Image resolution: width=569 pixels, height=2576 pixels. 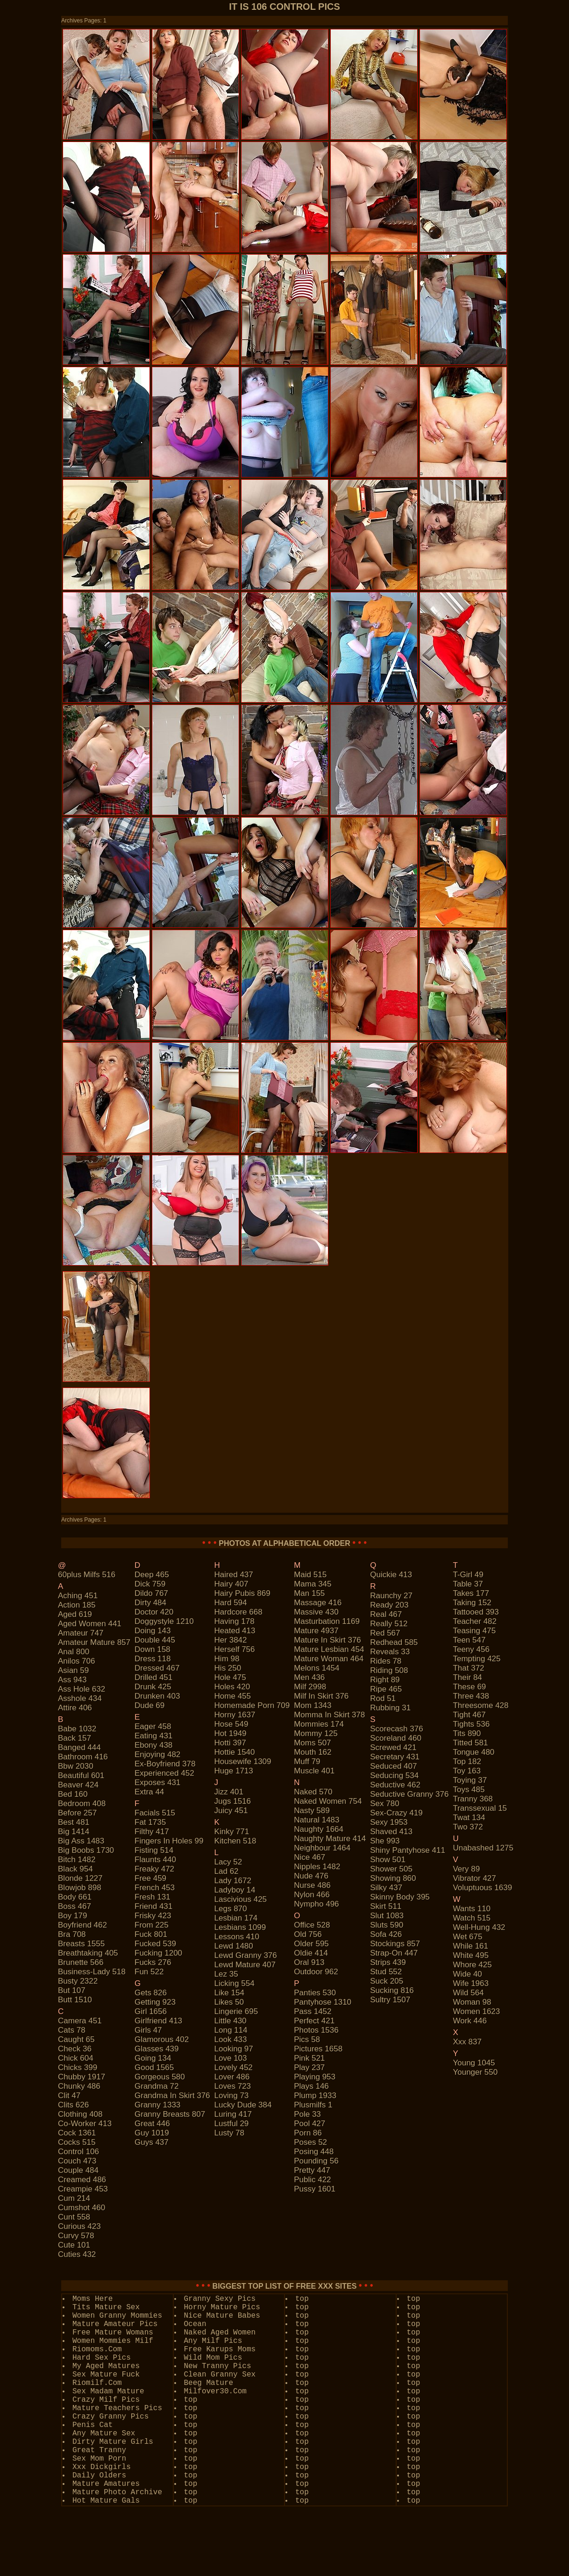 I want to click on cuties 432, so click(x=77, y=2254).